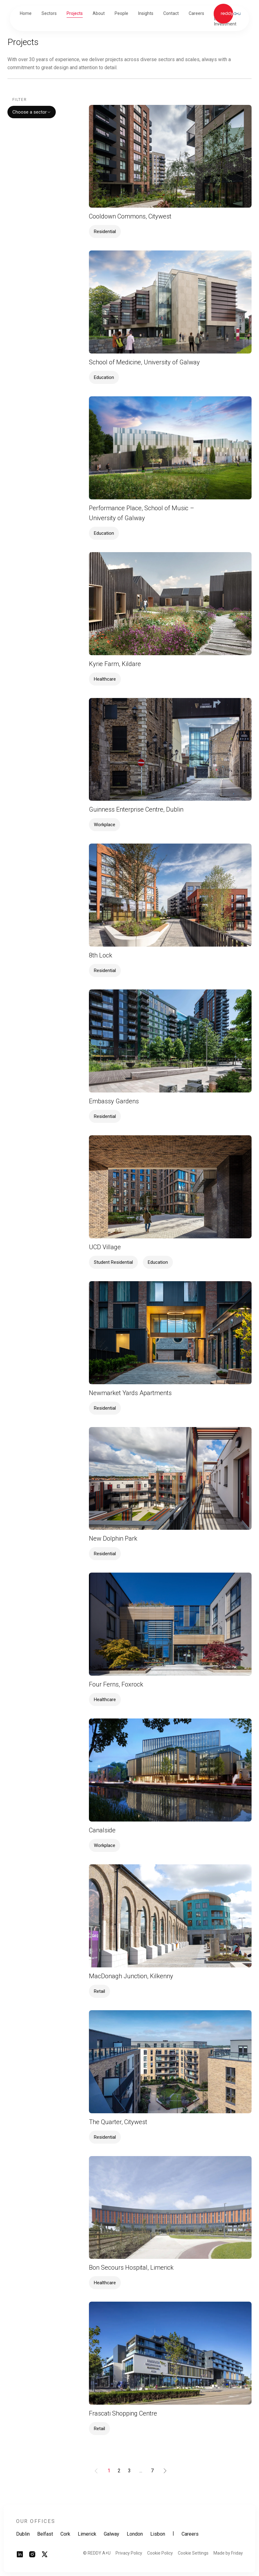 The width and height of the screenshot is (259, 2576). Describe the element at coordinates (23, 2534) in the screenshot. I see `Dublin` at that location.